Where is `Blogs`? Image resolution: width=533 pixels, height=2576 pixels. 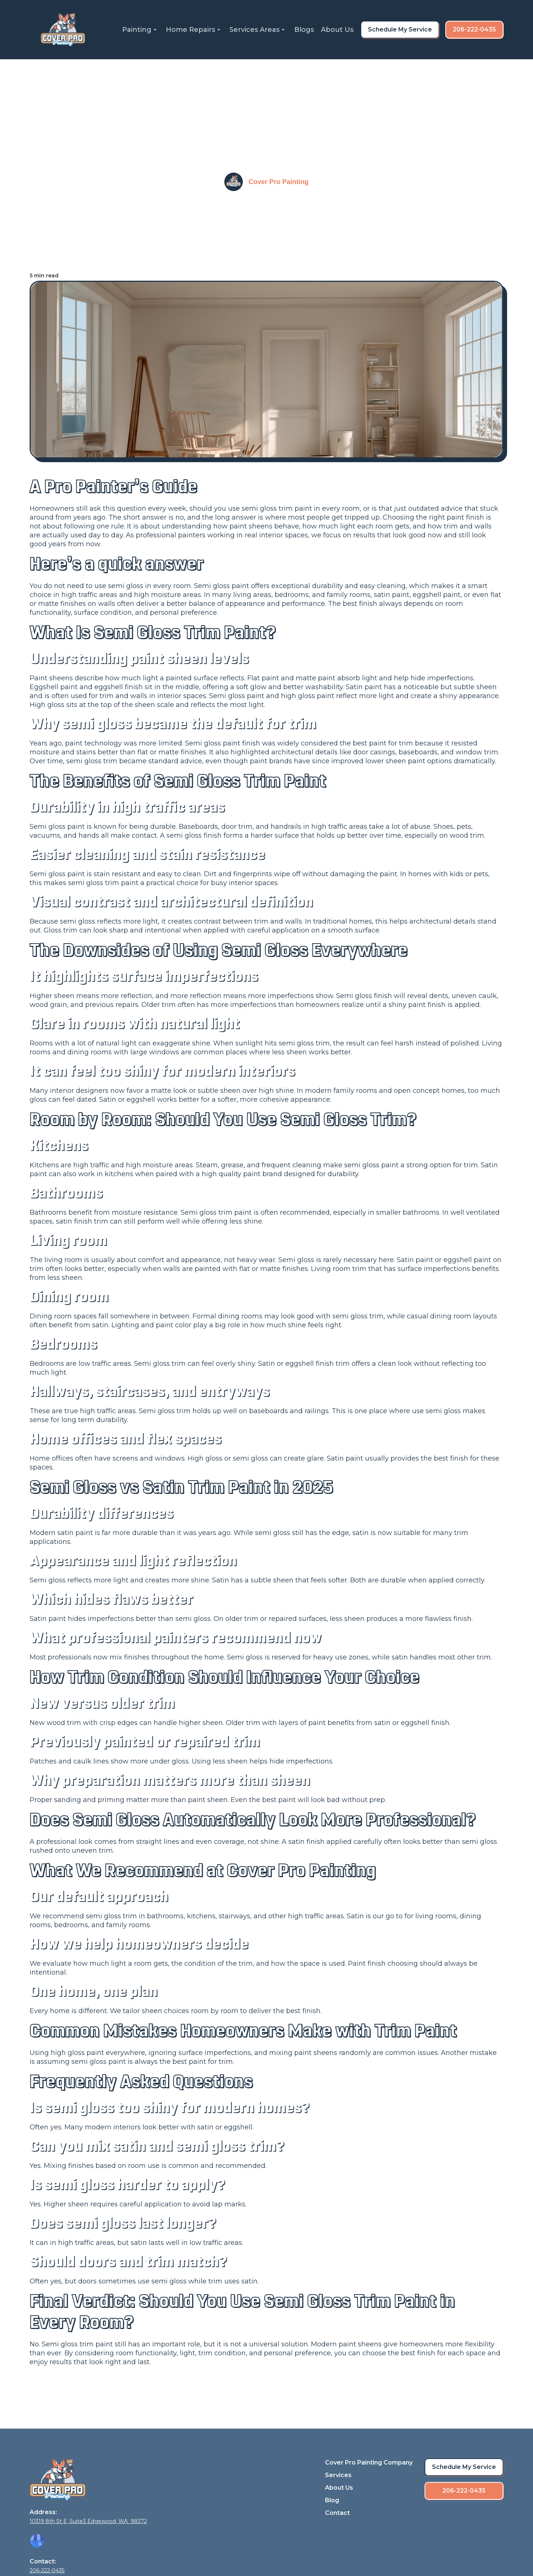
Blogs is located at coordinates (304, 30).